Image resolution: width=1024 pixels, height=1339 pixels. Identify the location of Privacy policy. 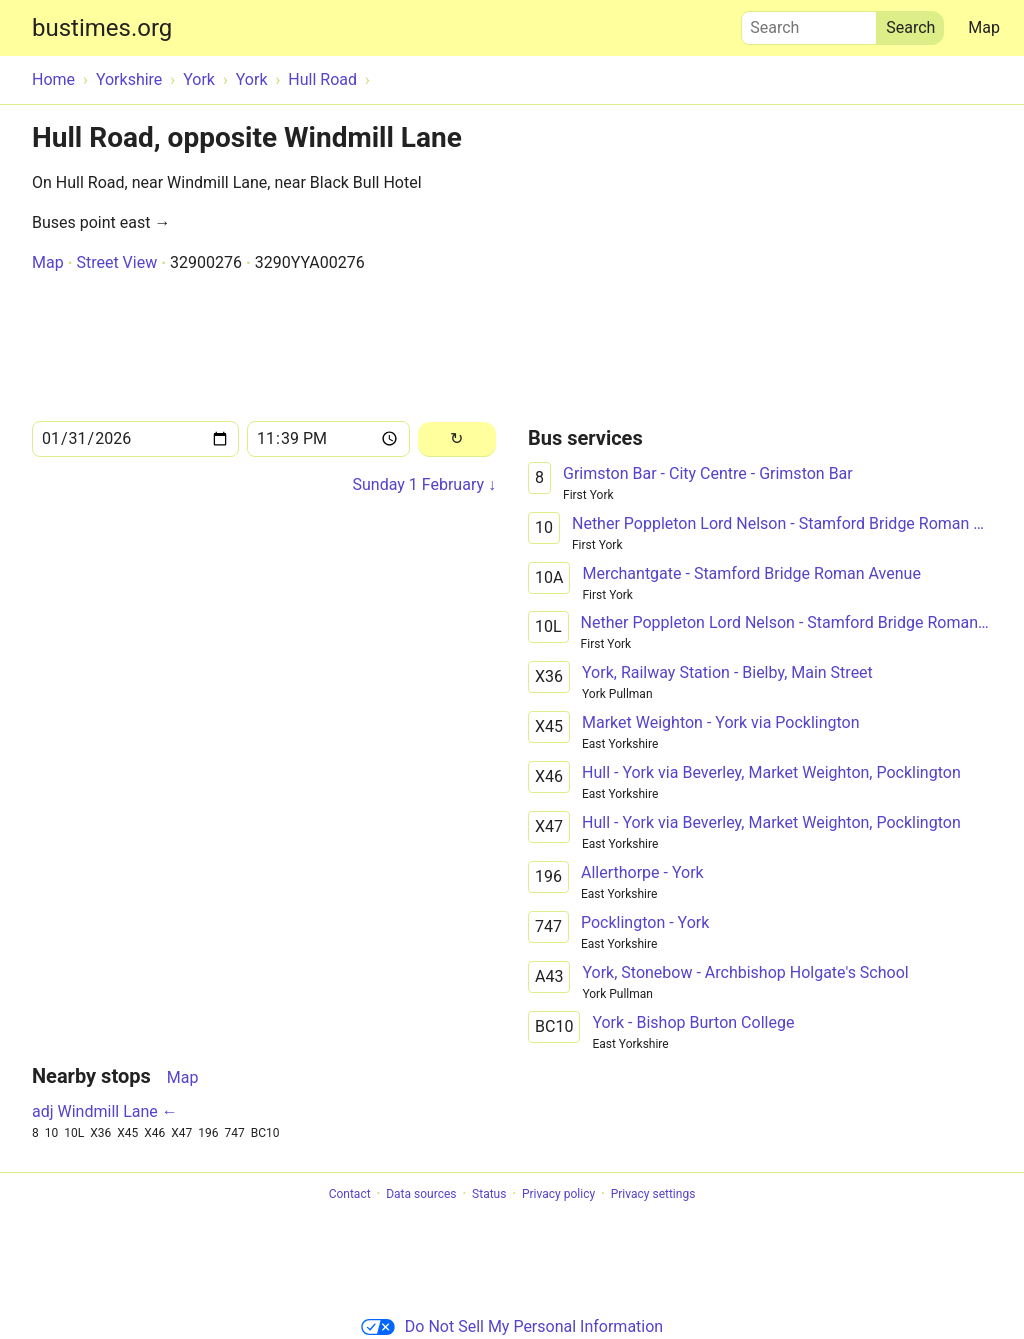
(558, 1194).